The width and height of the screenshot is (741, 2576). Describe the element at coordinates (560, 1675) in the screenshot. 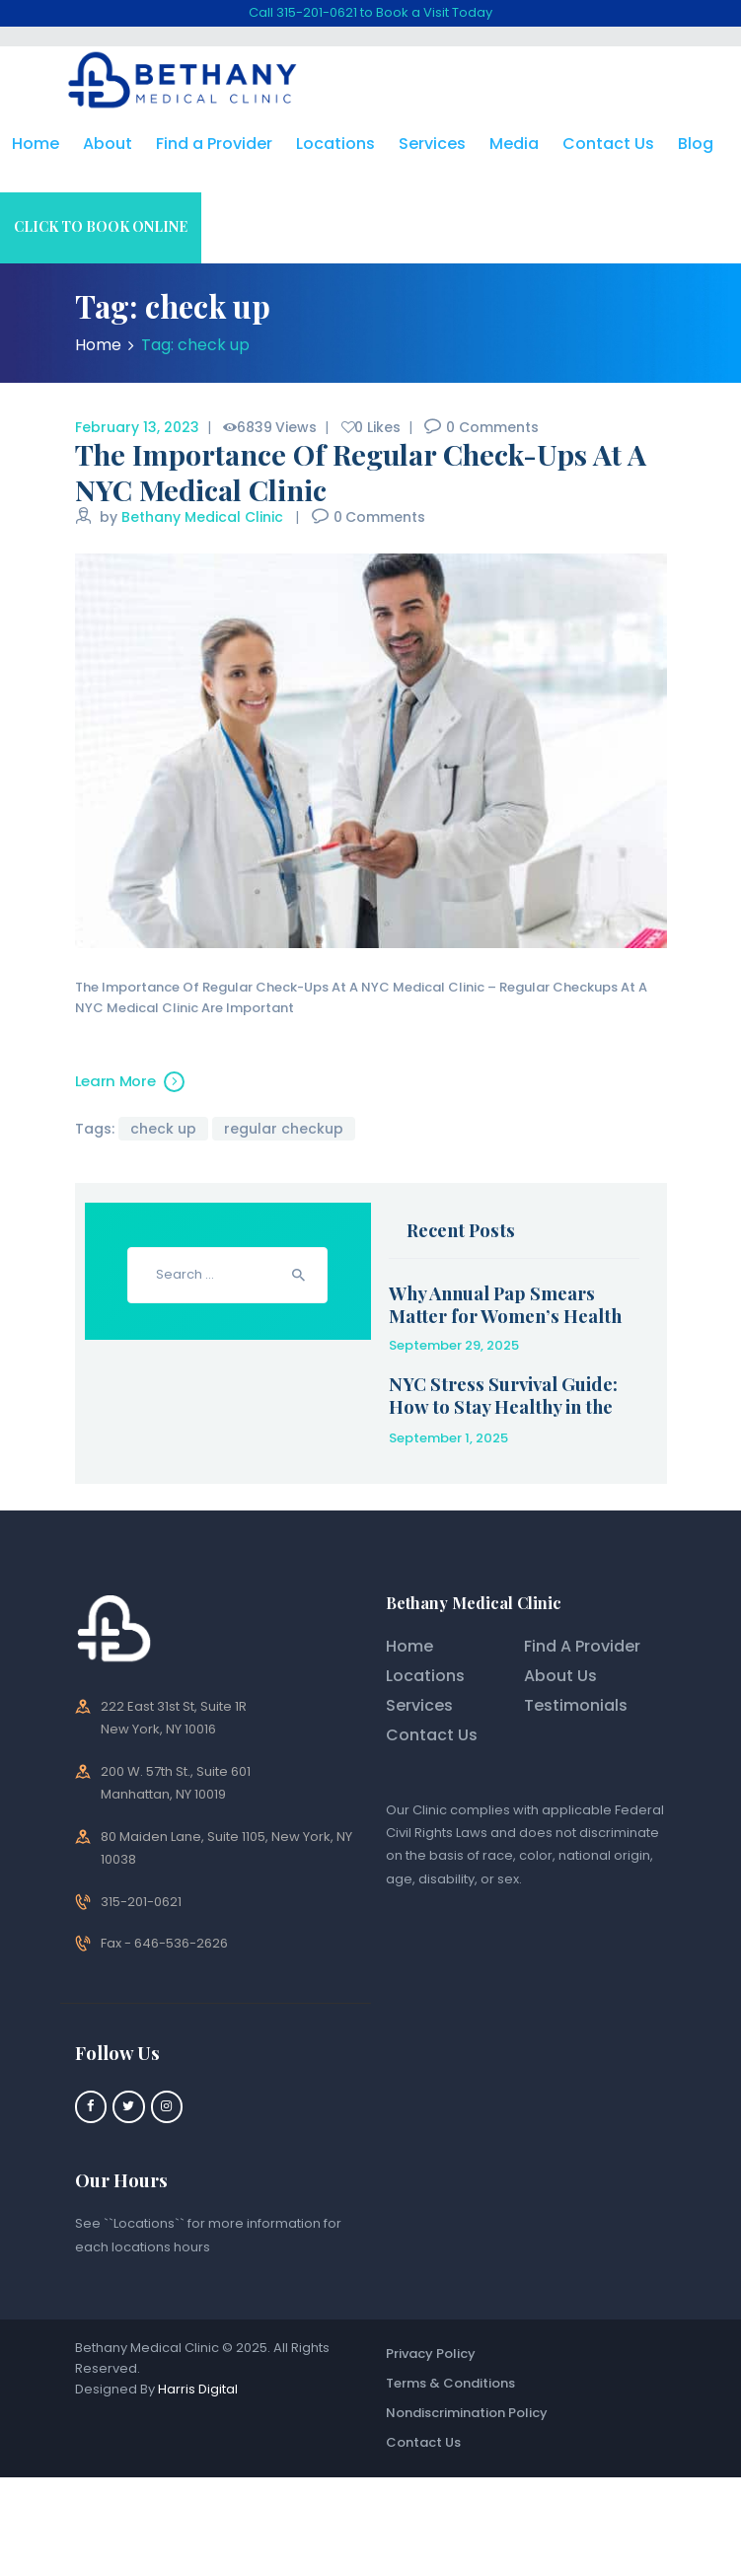

I see `About Us` at that location.